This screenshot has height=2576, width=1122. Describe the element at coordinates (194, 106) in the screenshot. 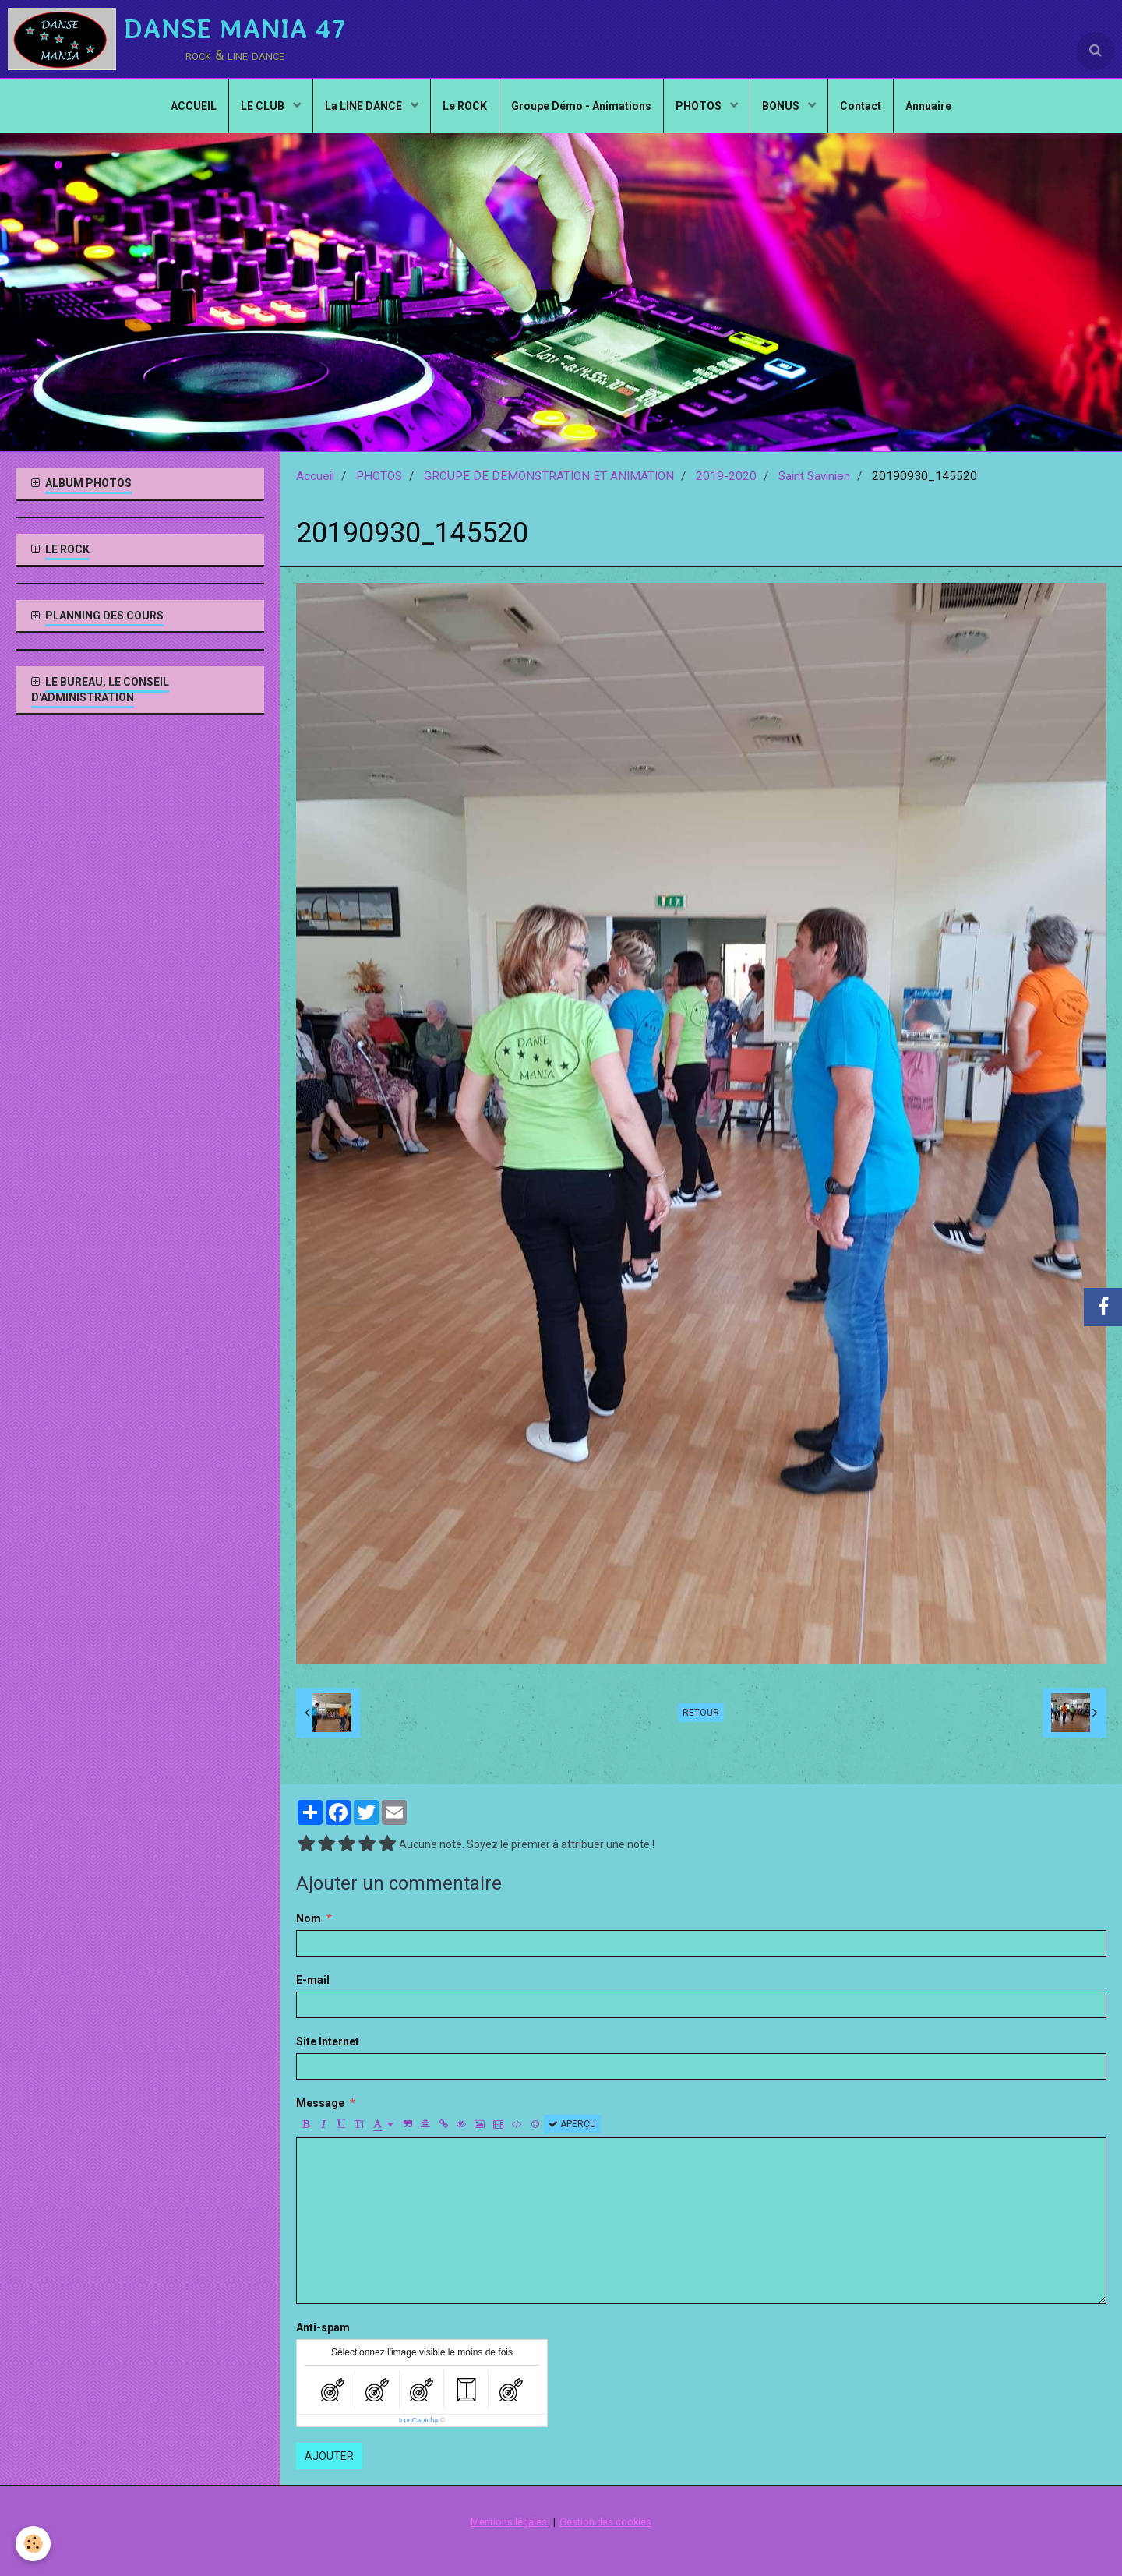

I see `ACCUEIL` at that location.